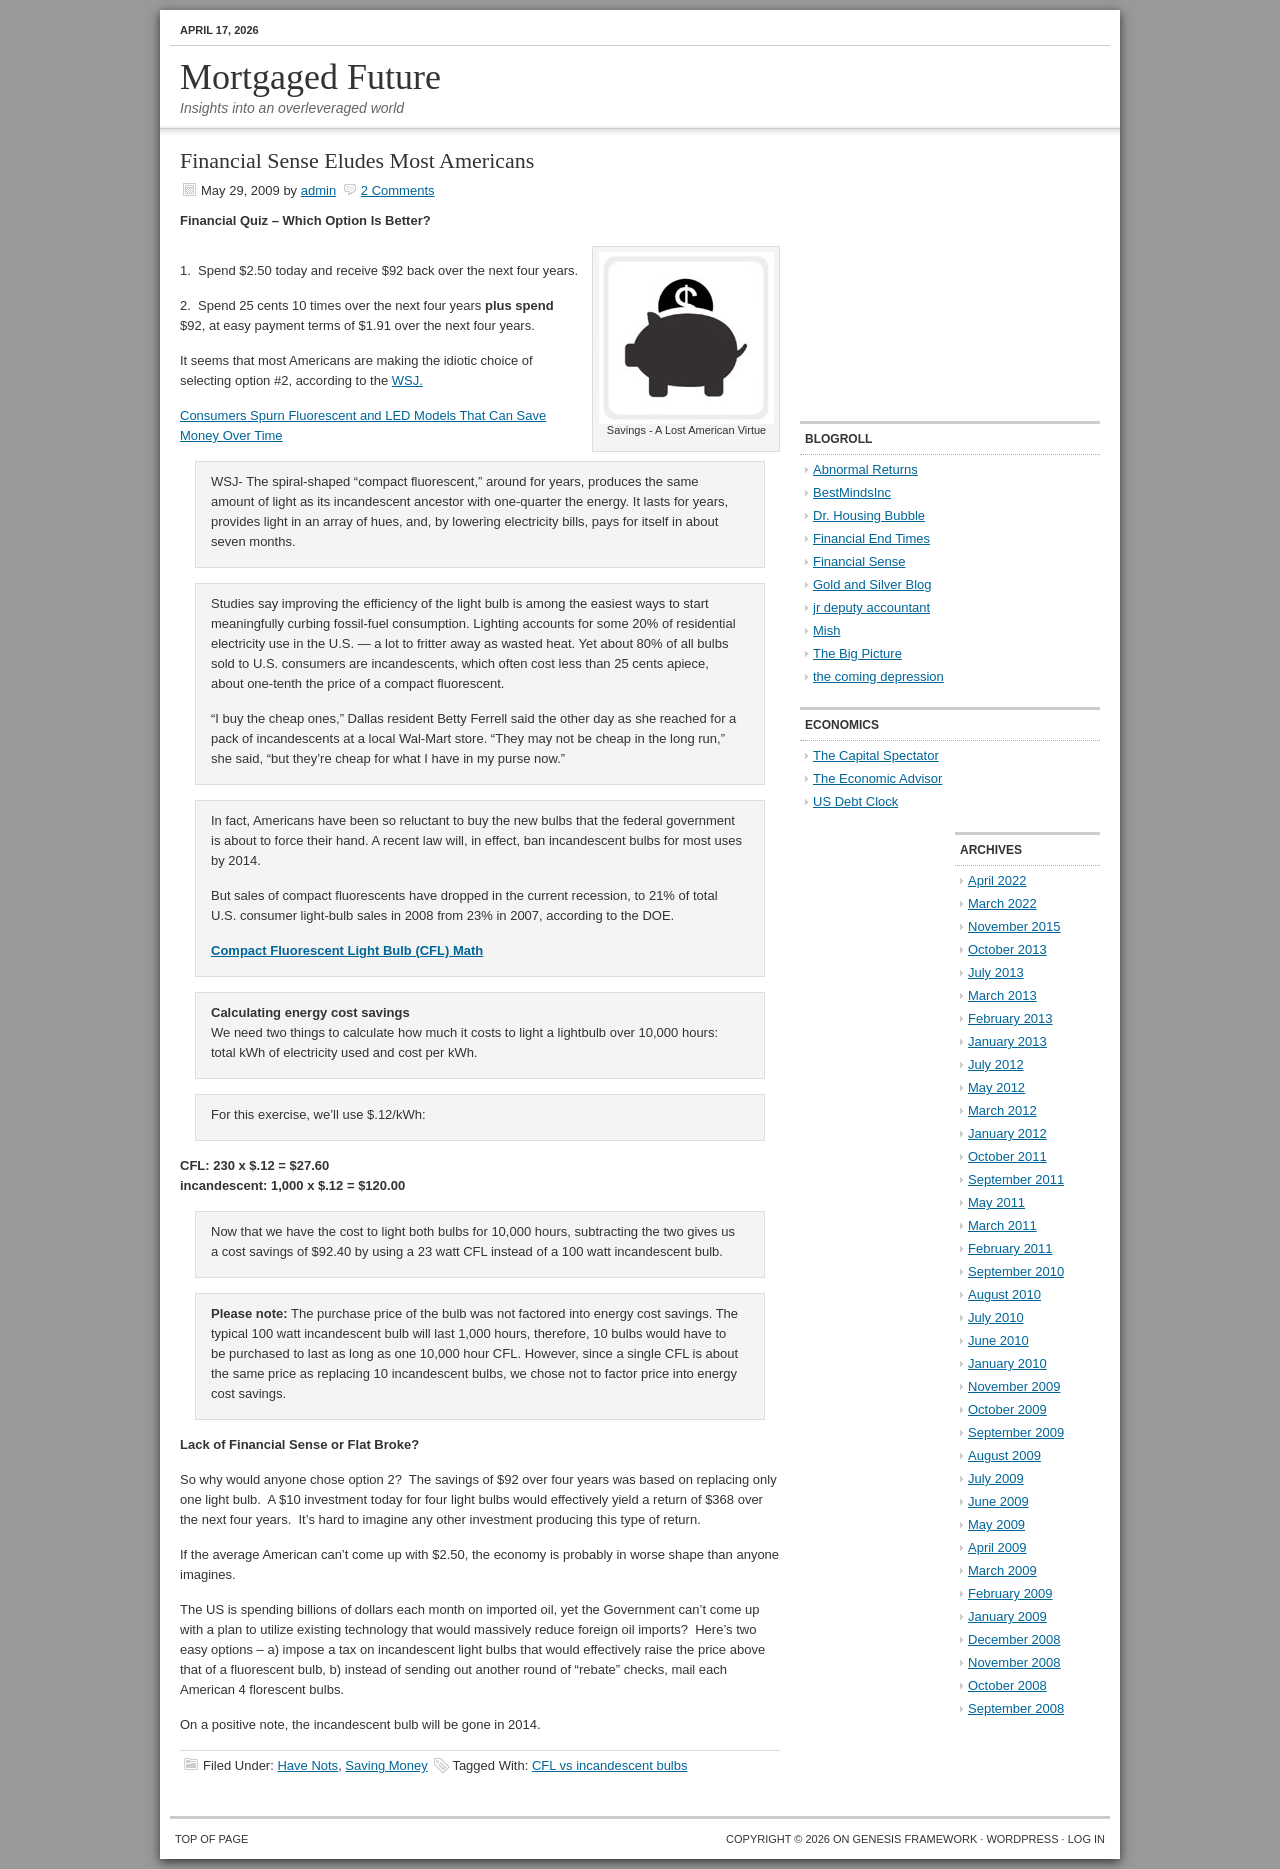 This screenshot has width=1280, height=1869. Describe the element at coordinates (996, 1317) in the screenshot. I see `July 2010` at that location.